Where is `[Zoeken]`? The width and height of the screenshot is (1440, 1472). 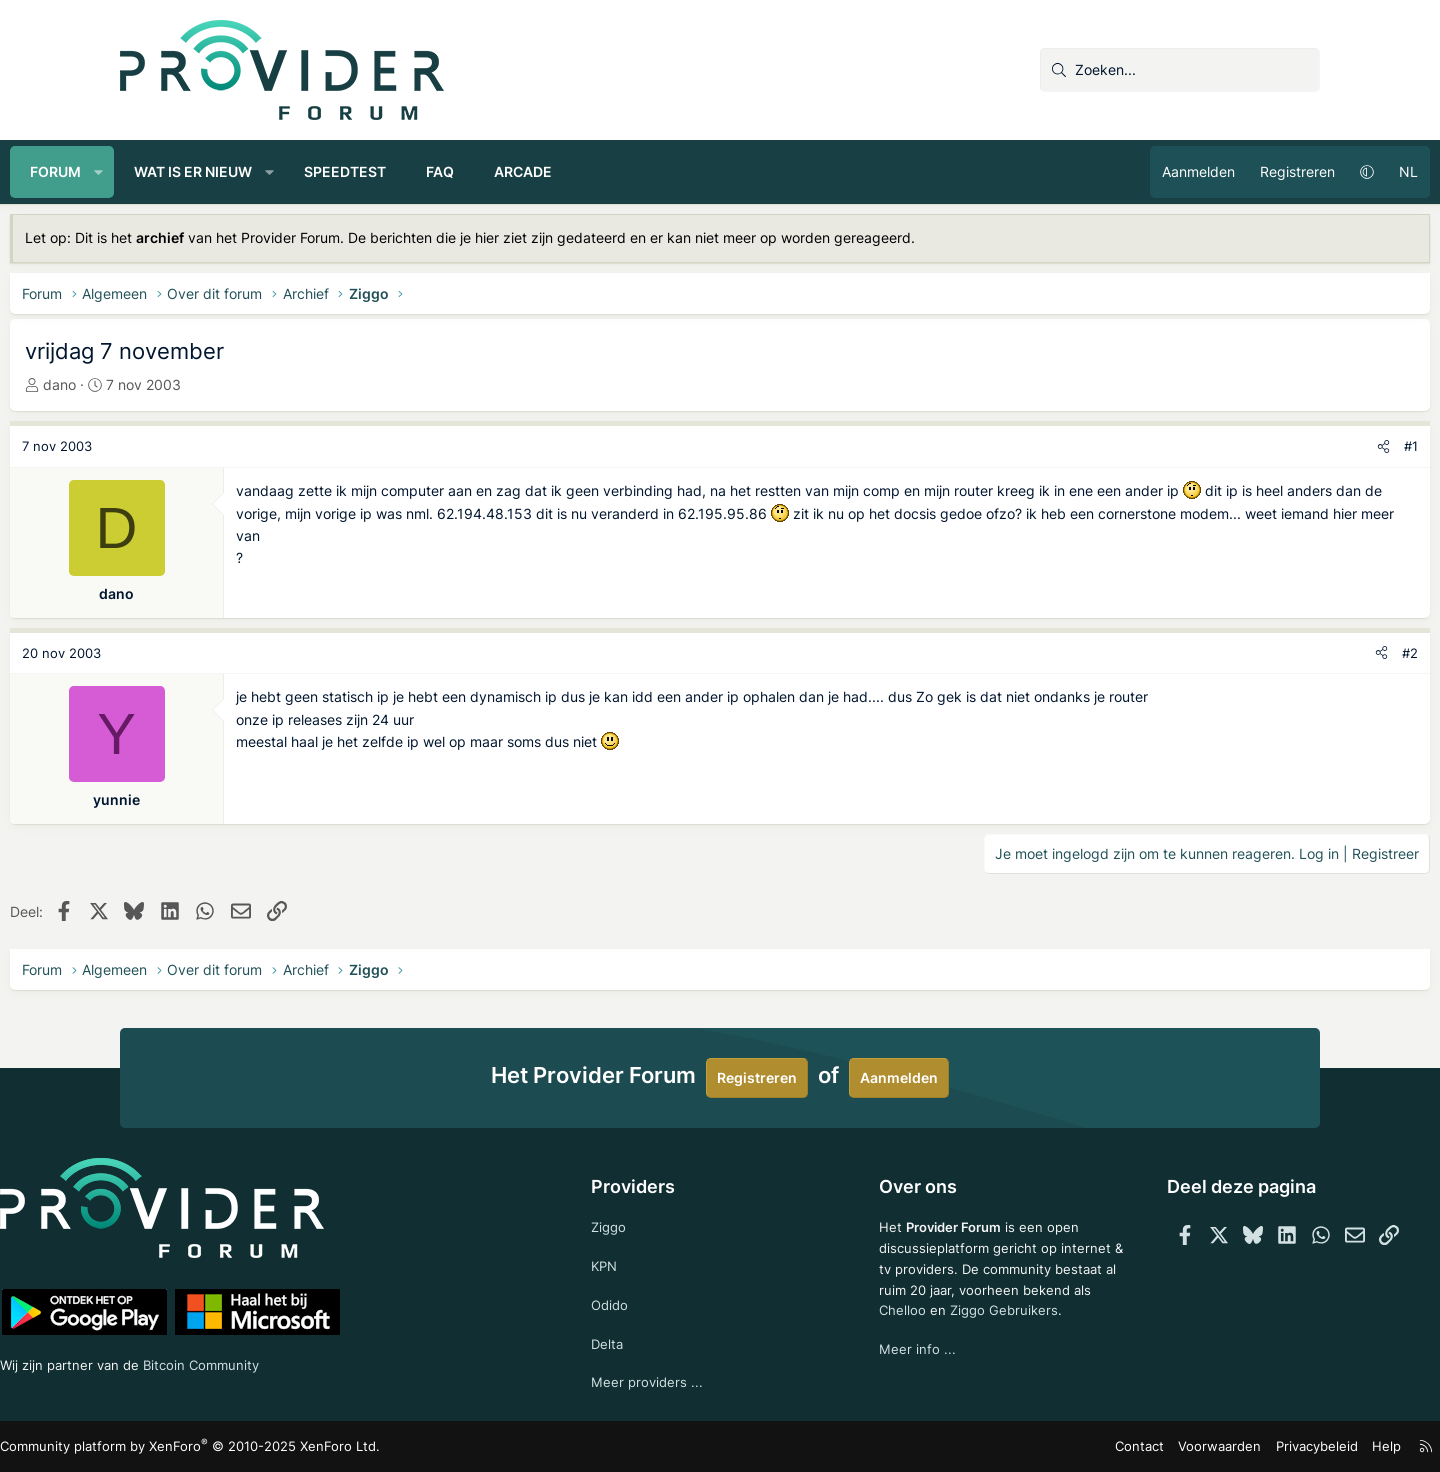 [Zoeken] is located at coordinates (1180, 70).